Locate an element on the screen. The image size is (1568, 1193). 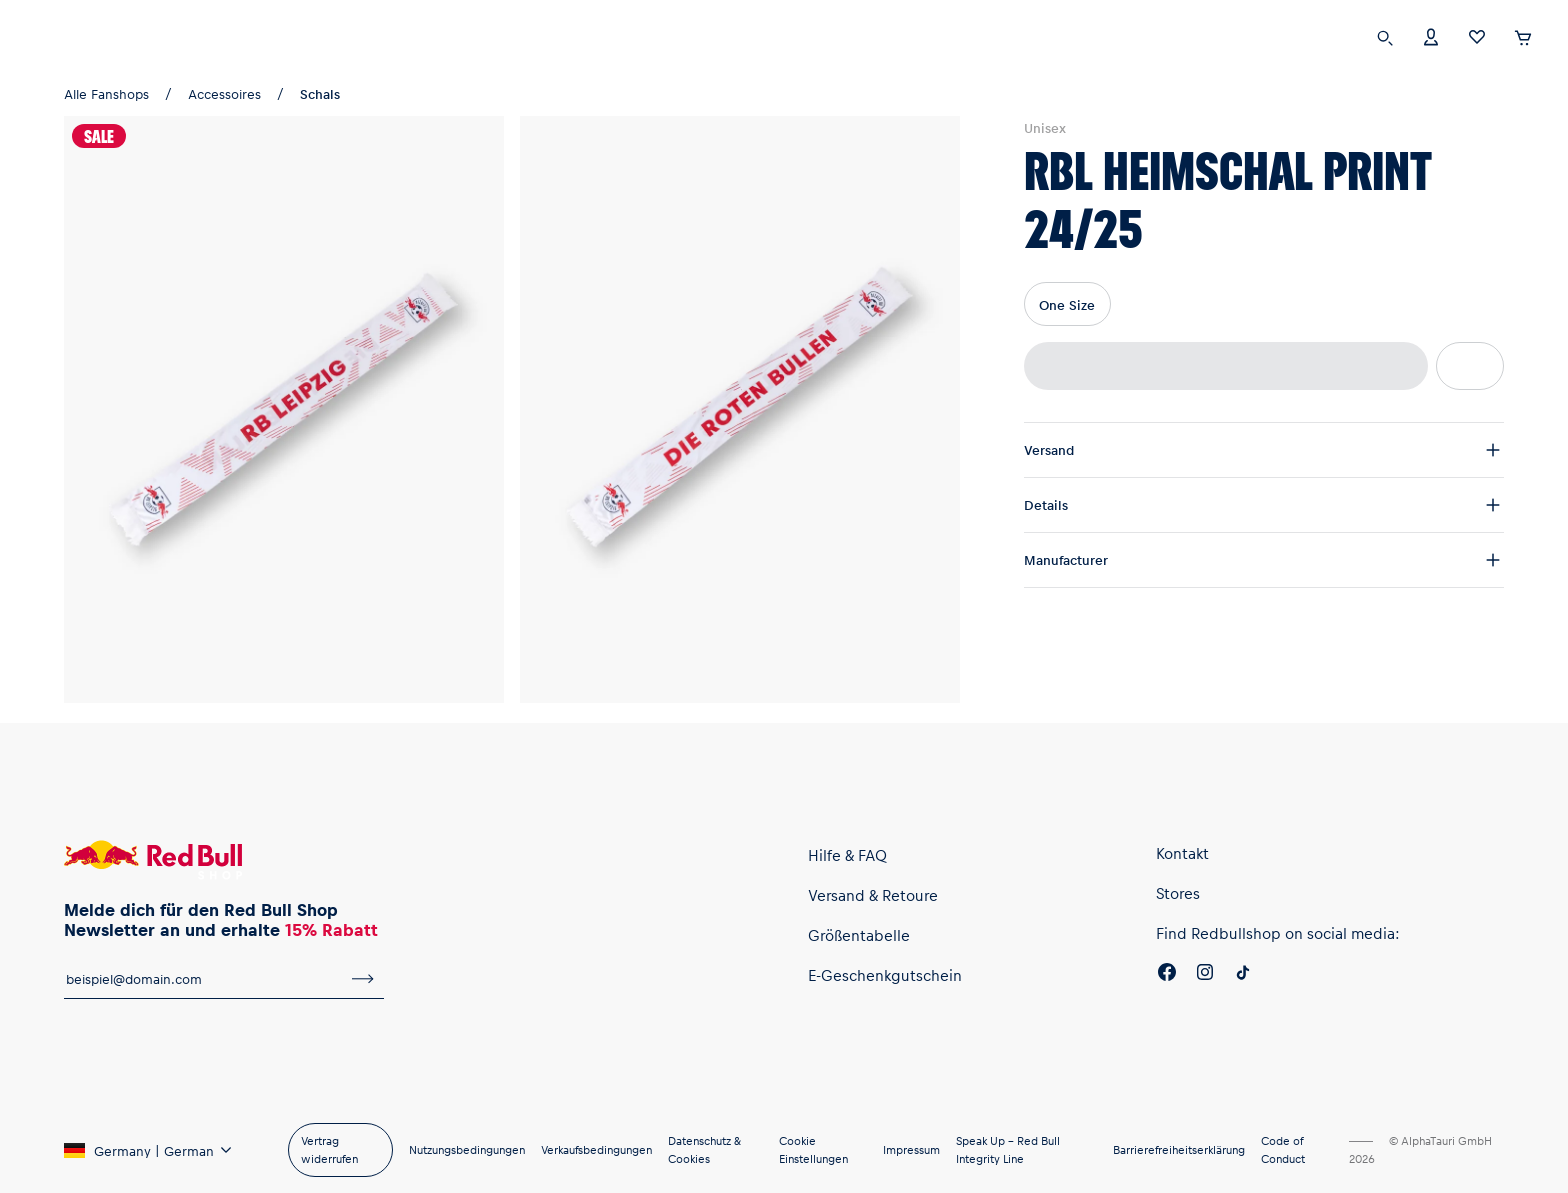
[Facebook] is located at coordinates (1167, 975).